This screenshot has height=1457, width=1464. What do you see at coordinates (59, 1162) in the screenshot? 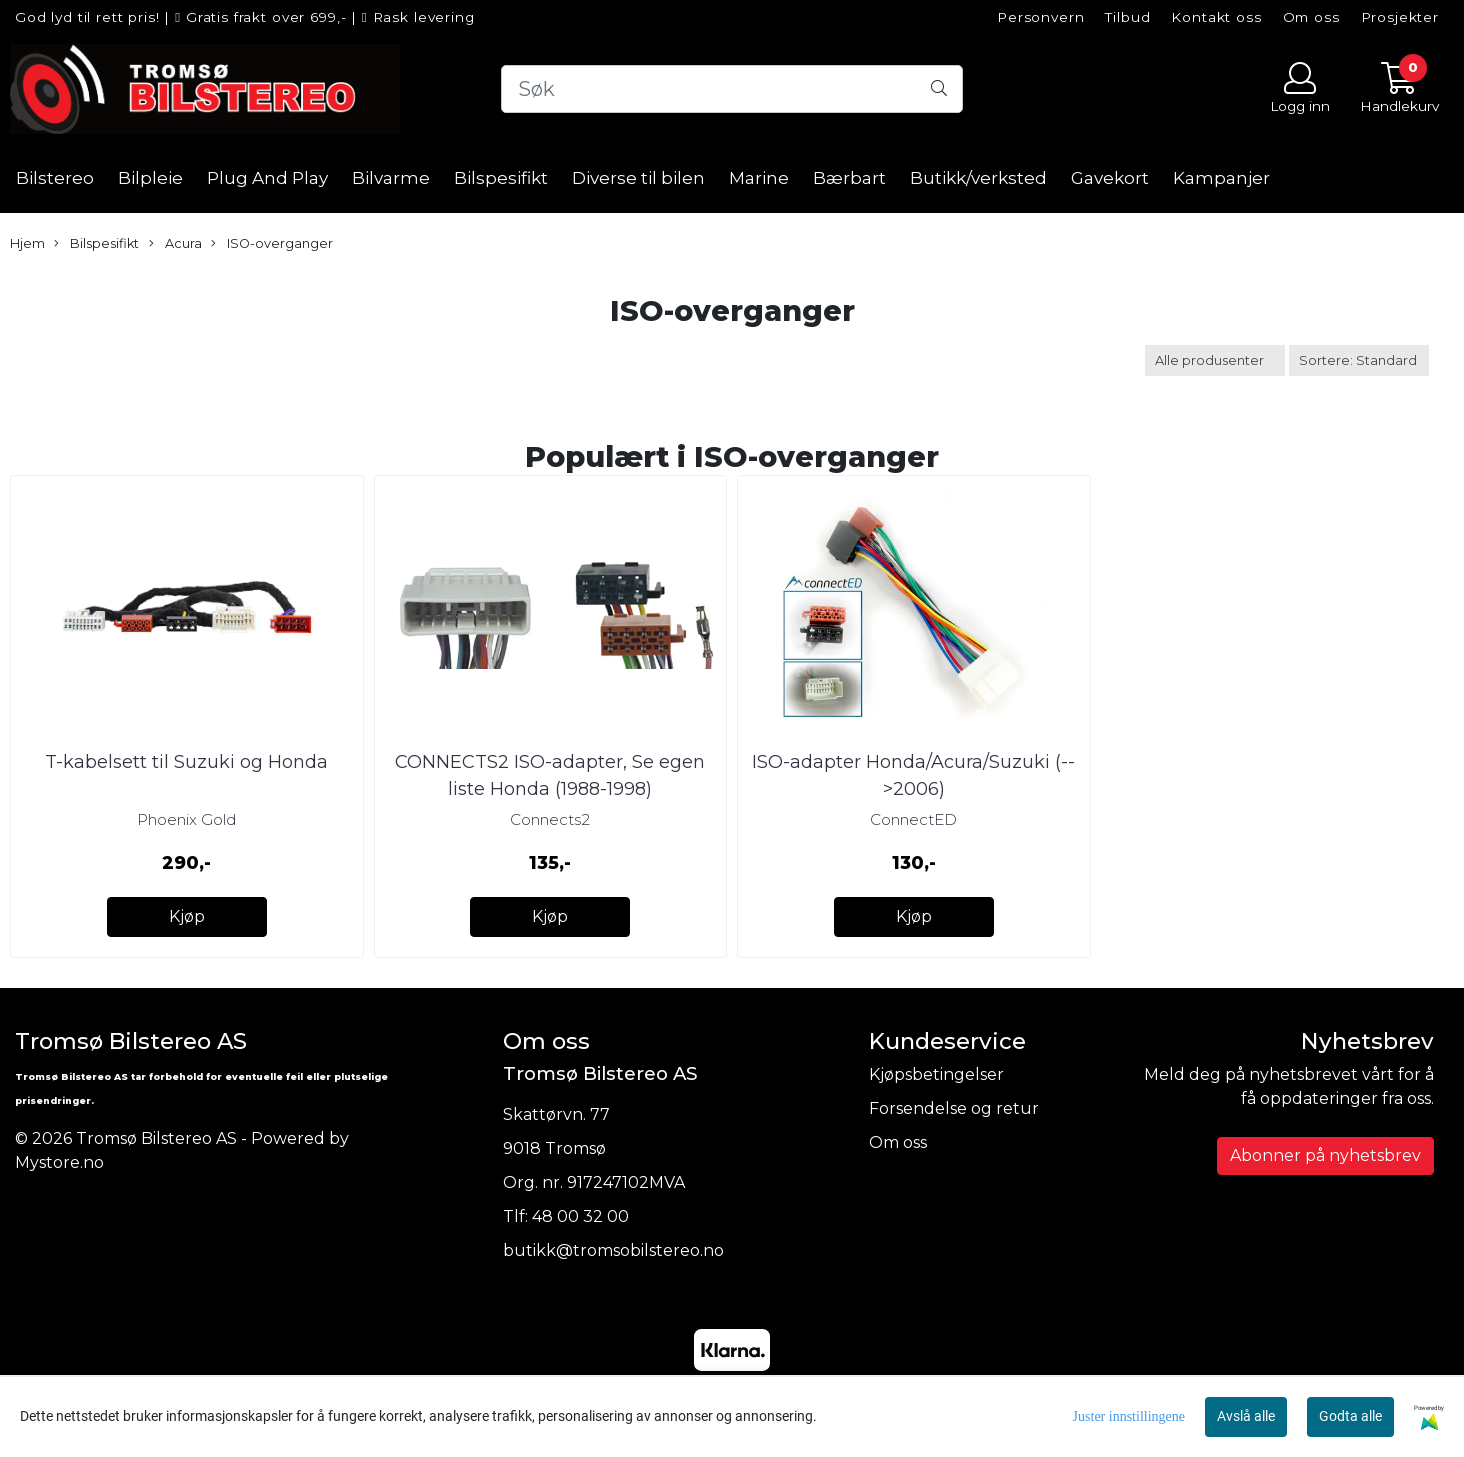
I see `Mystore.no` at bounding box center [59, 1162].